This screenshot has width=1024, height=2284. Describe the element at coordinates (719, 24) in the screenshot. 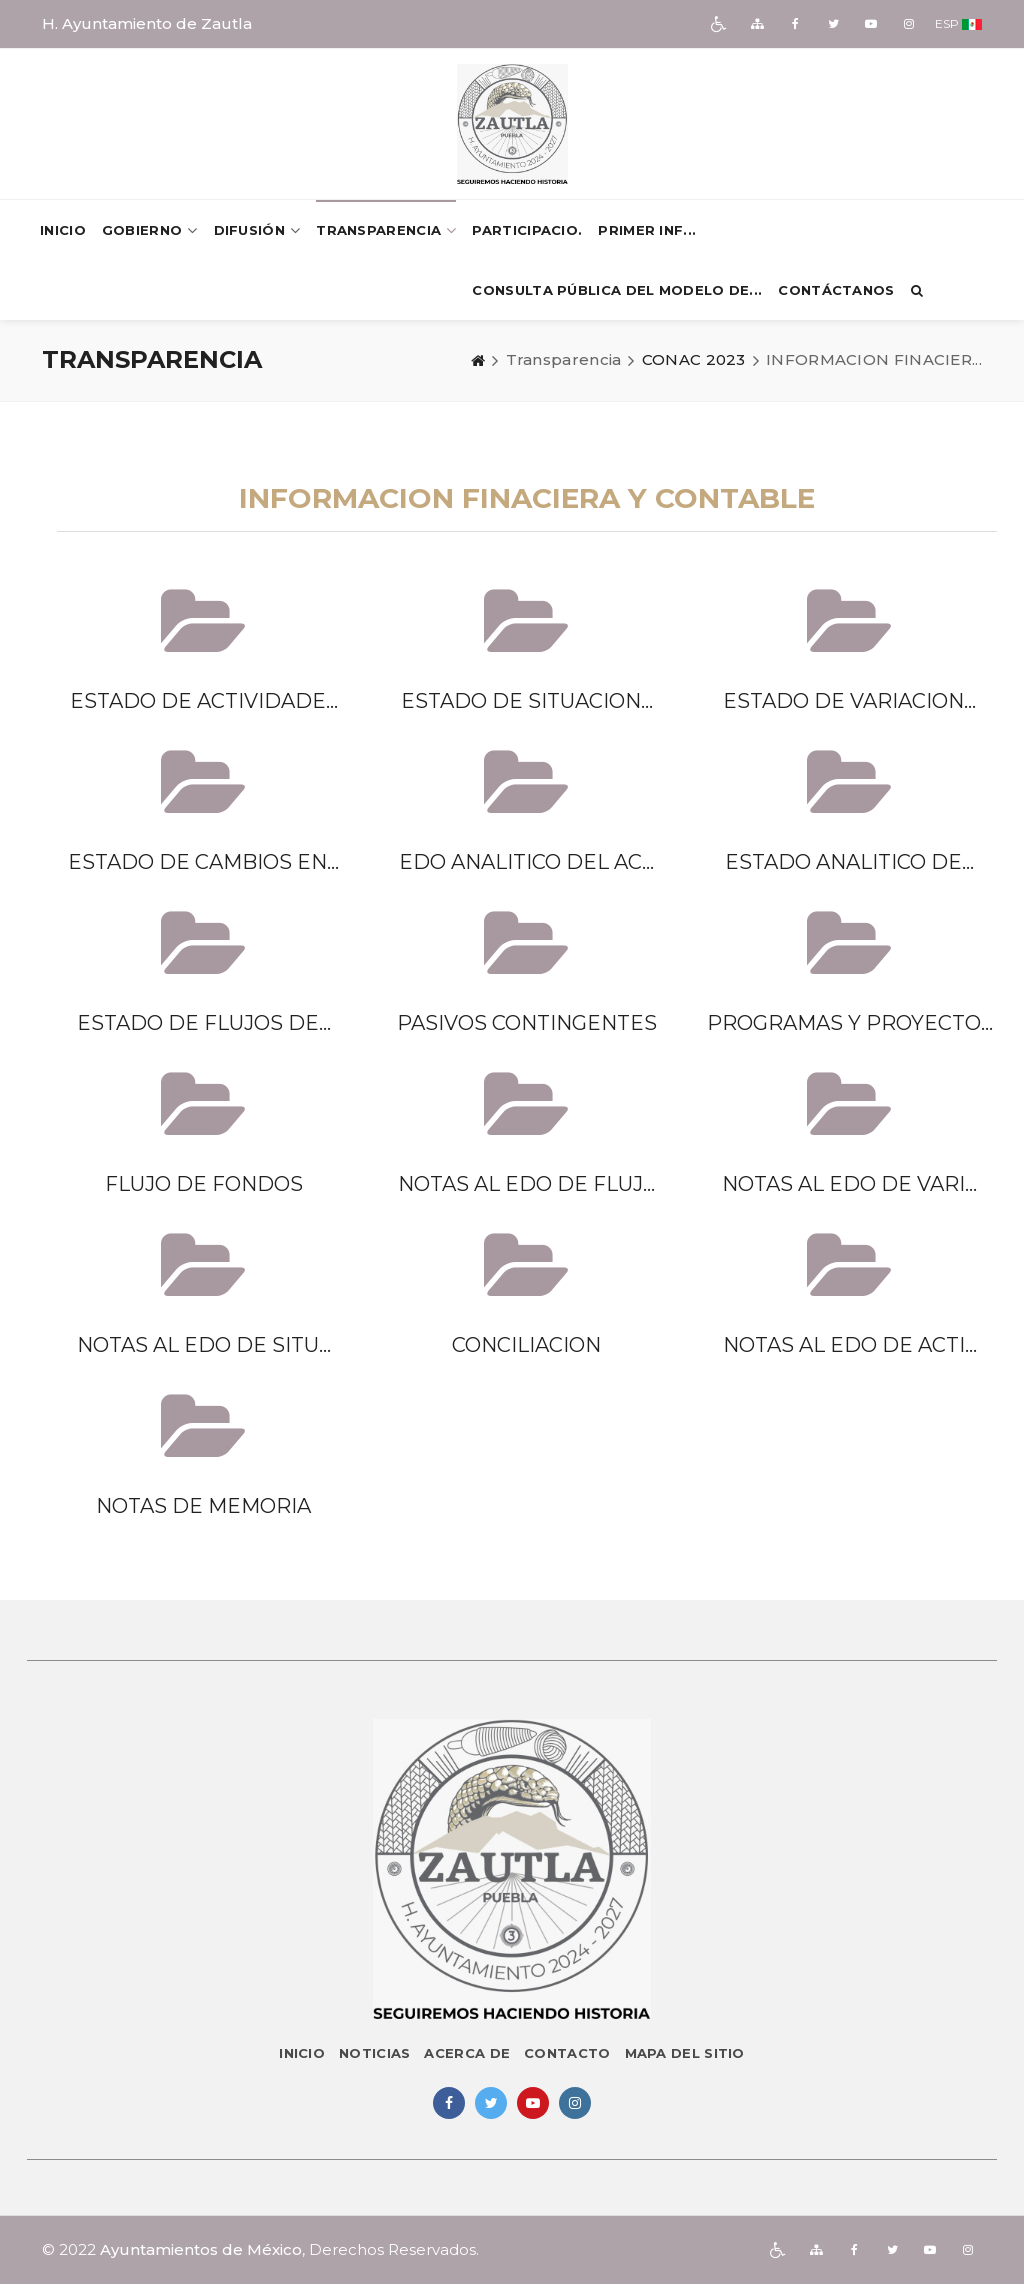

I see `[img]` at that location.